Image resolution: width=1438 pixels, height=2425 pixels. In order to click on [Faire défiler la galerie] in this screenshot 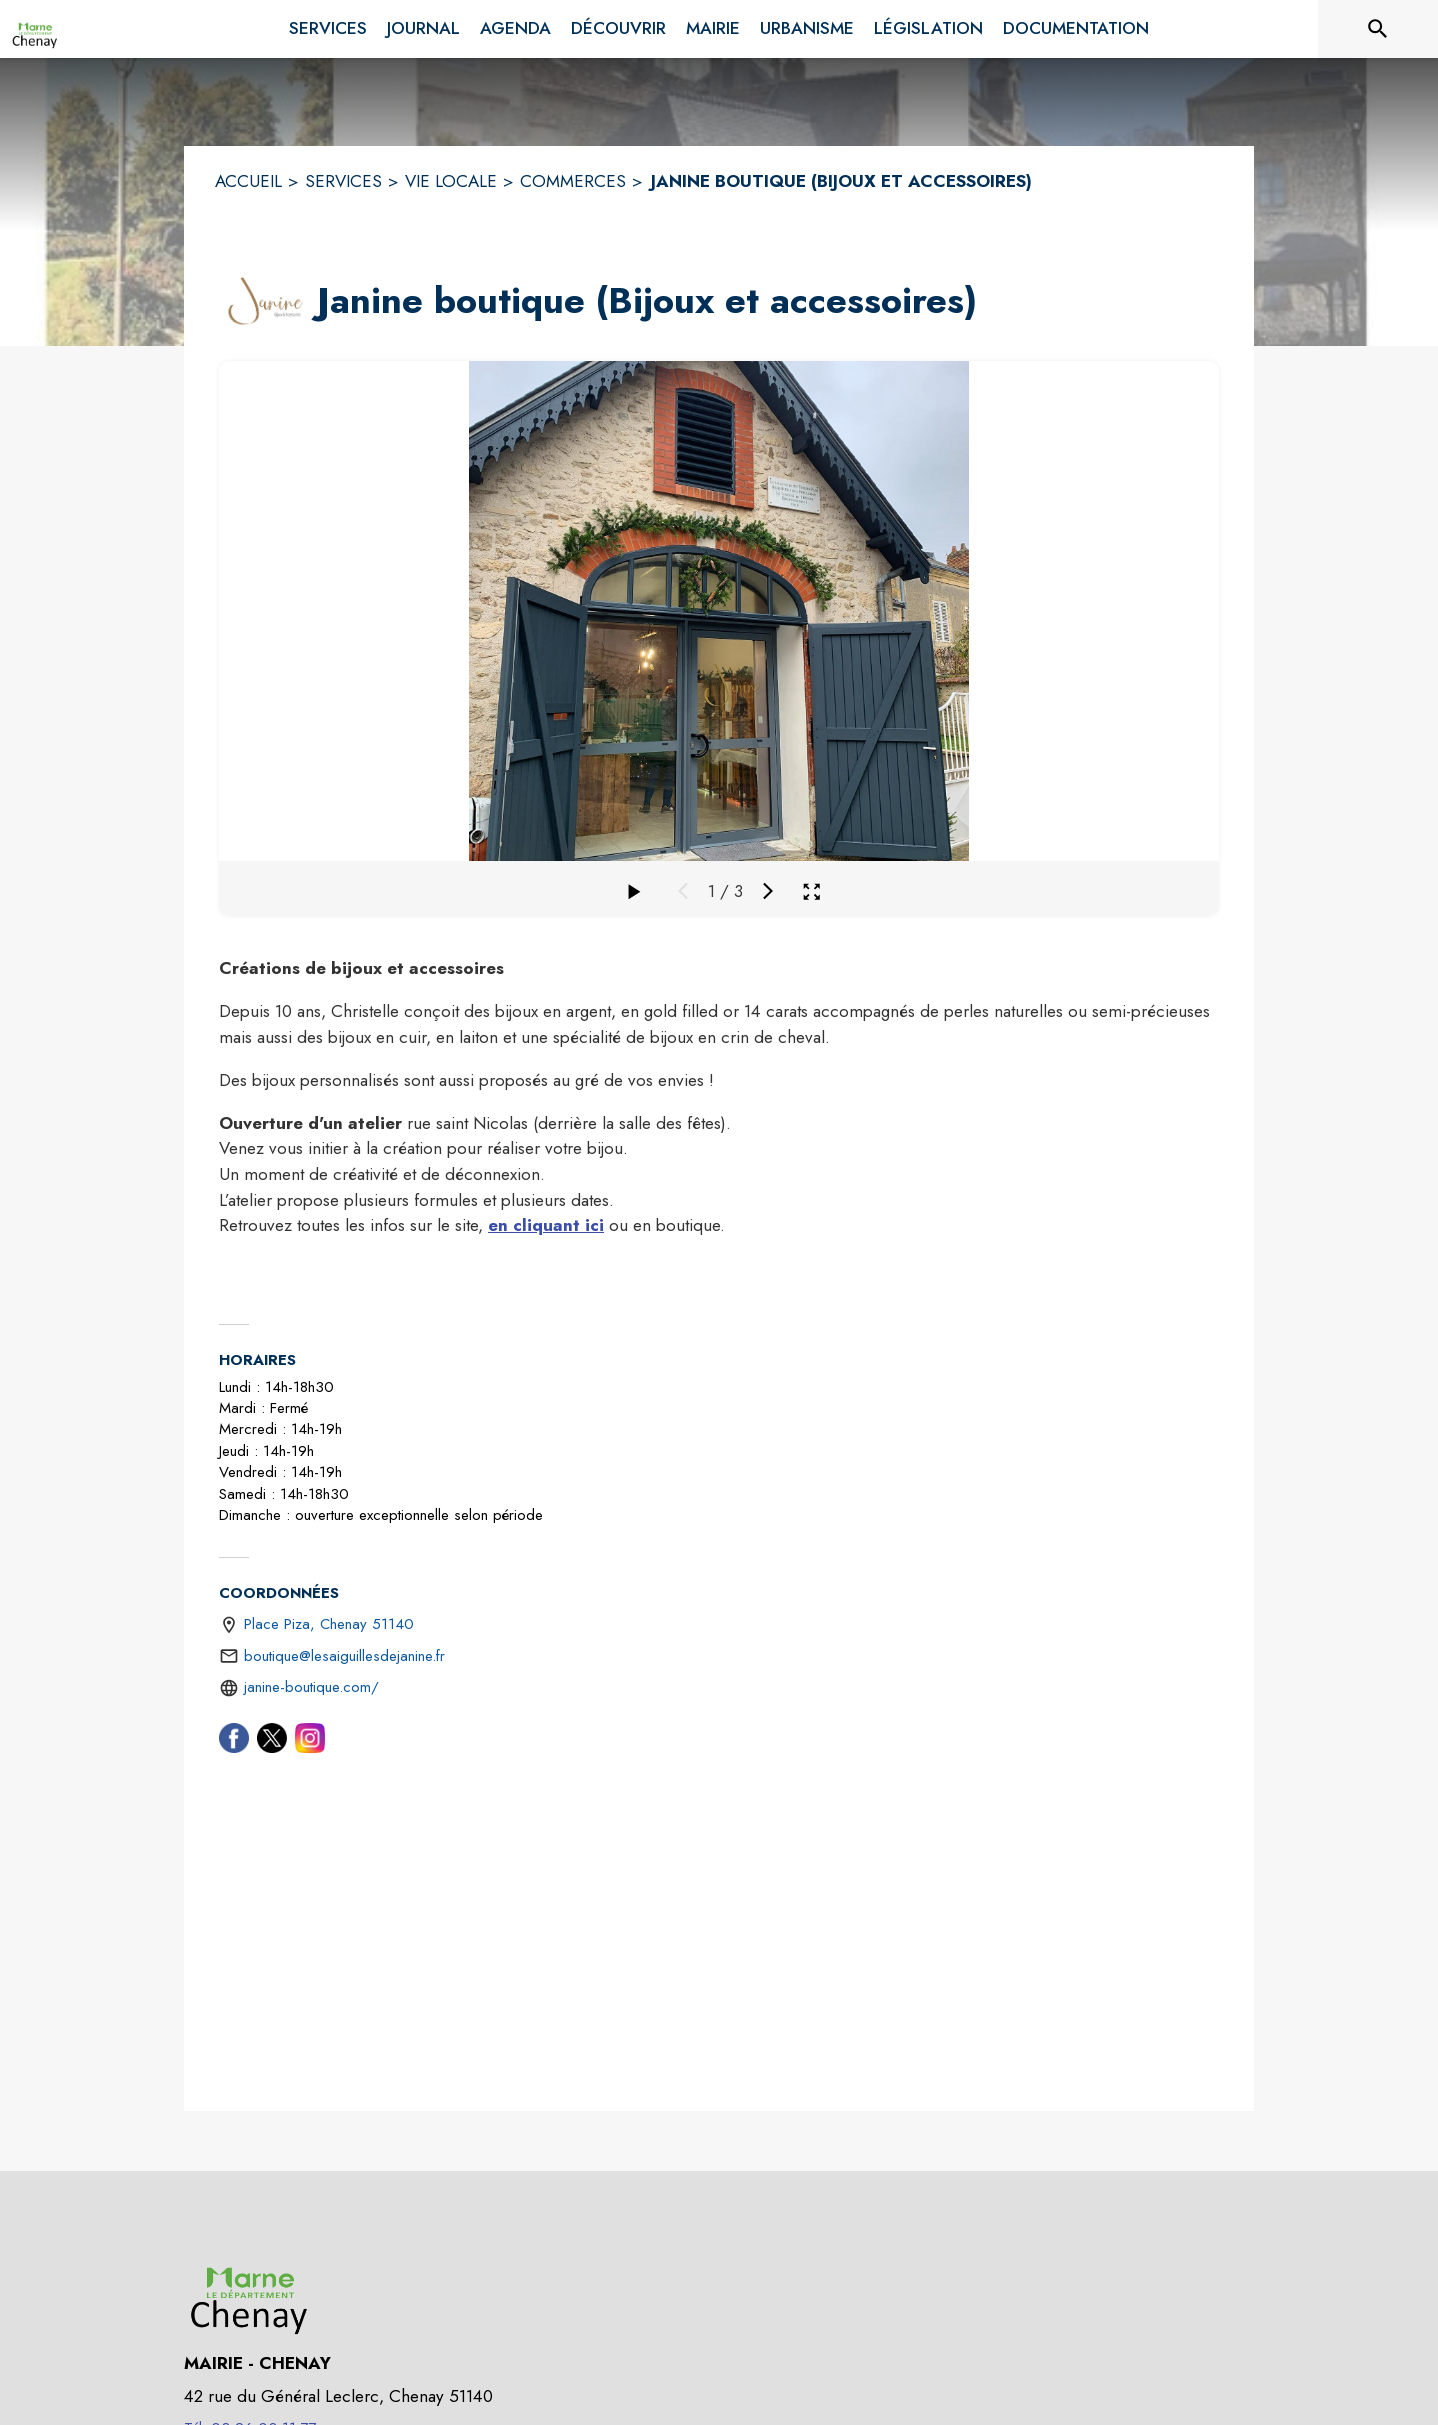, I will do `click(633, 891)`.